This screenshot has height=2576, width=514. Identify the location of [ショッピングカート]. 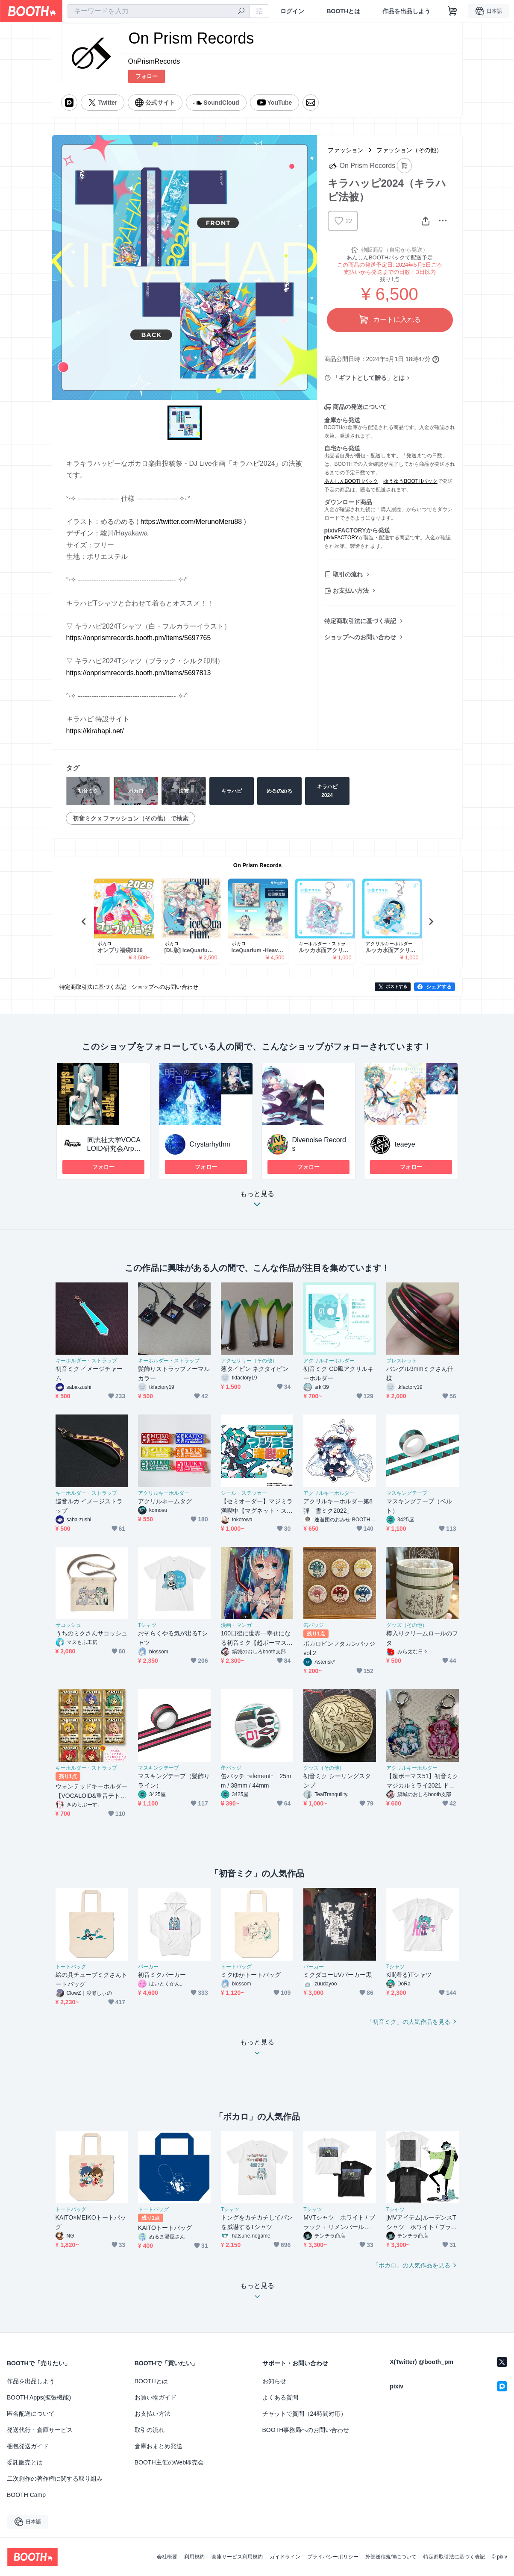
(452, 11).